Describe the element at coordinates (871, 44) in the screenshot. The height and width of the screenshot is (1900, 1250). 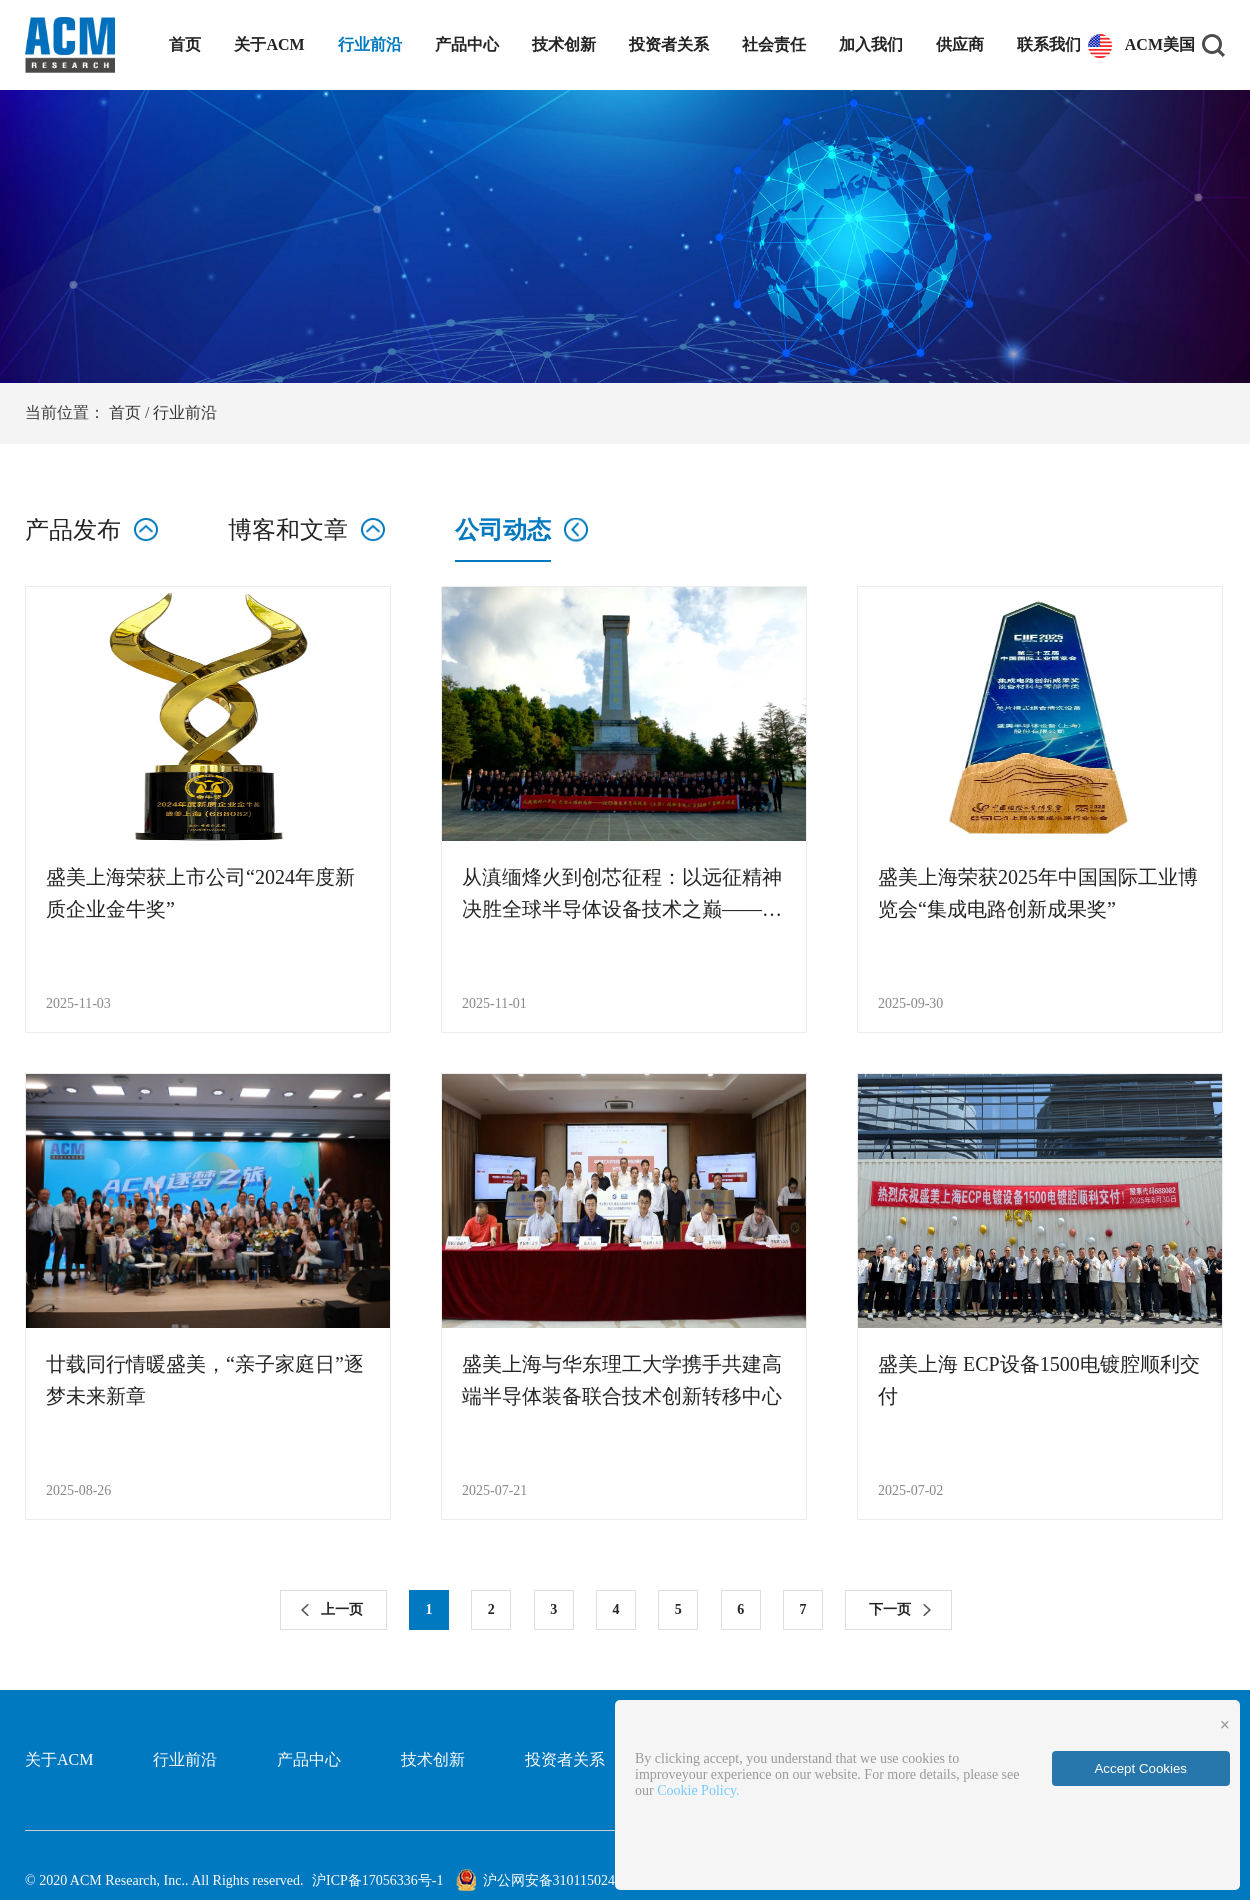
I see `加入我们` at that location.